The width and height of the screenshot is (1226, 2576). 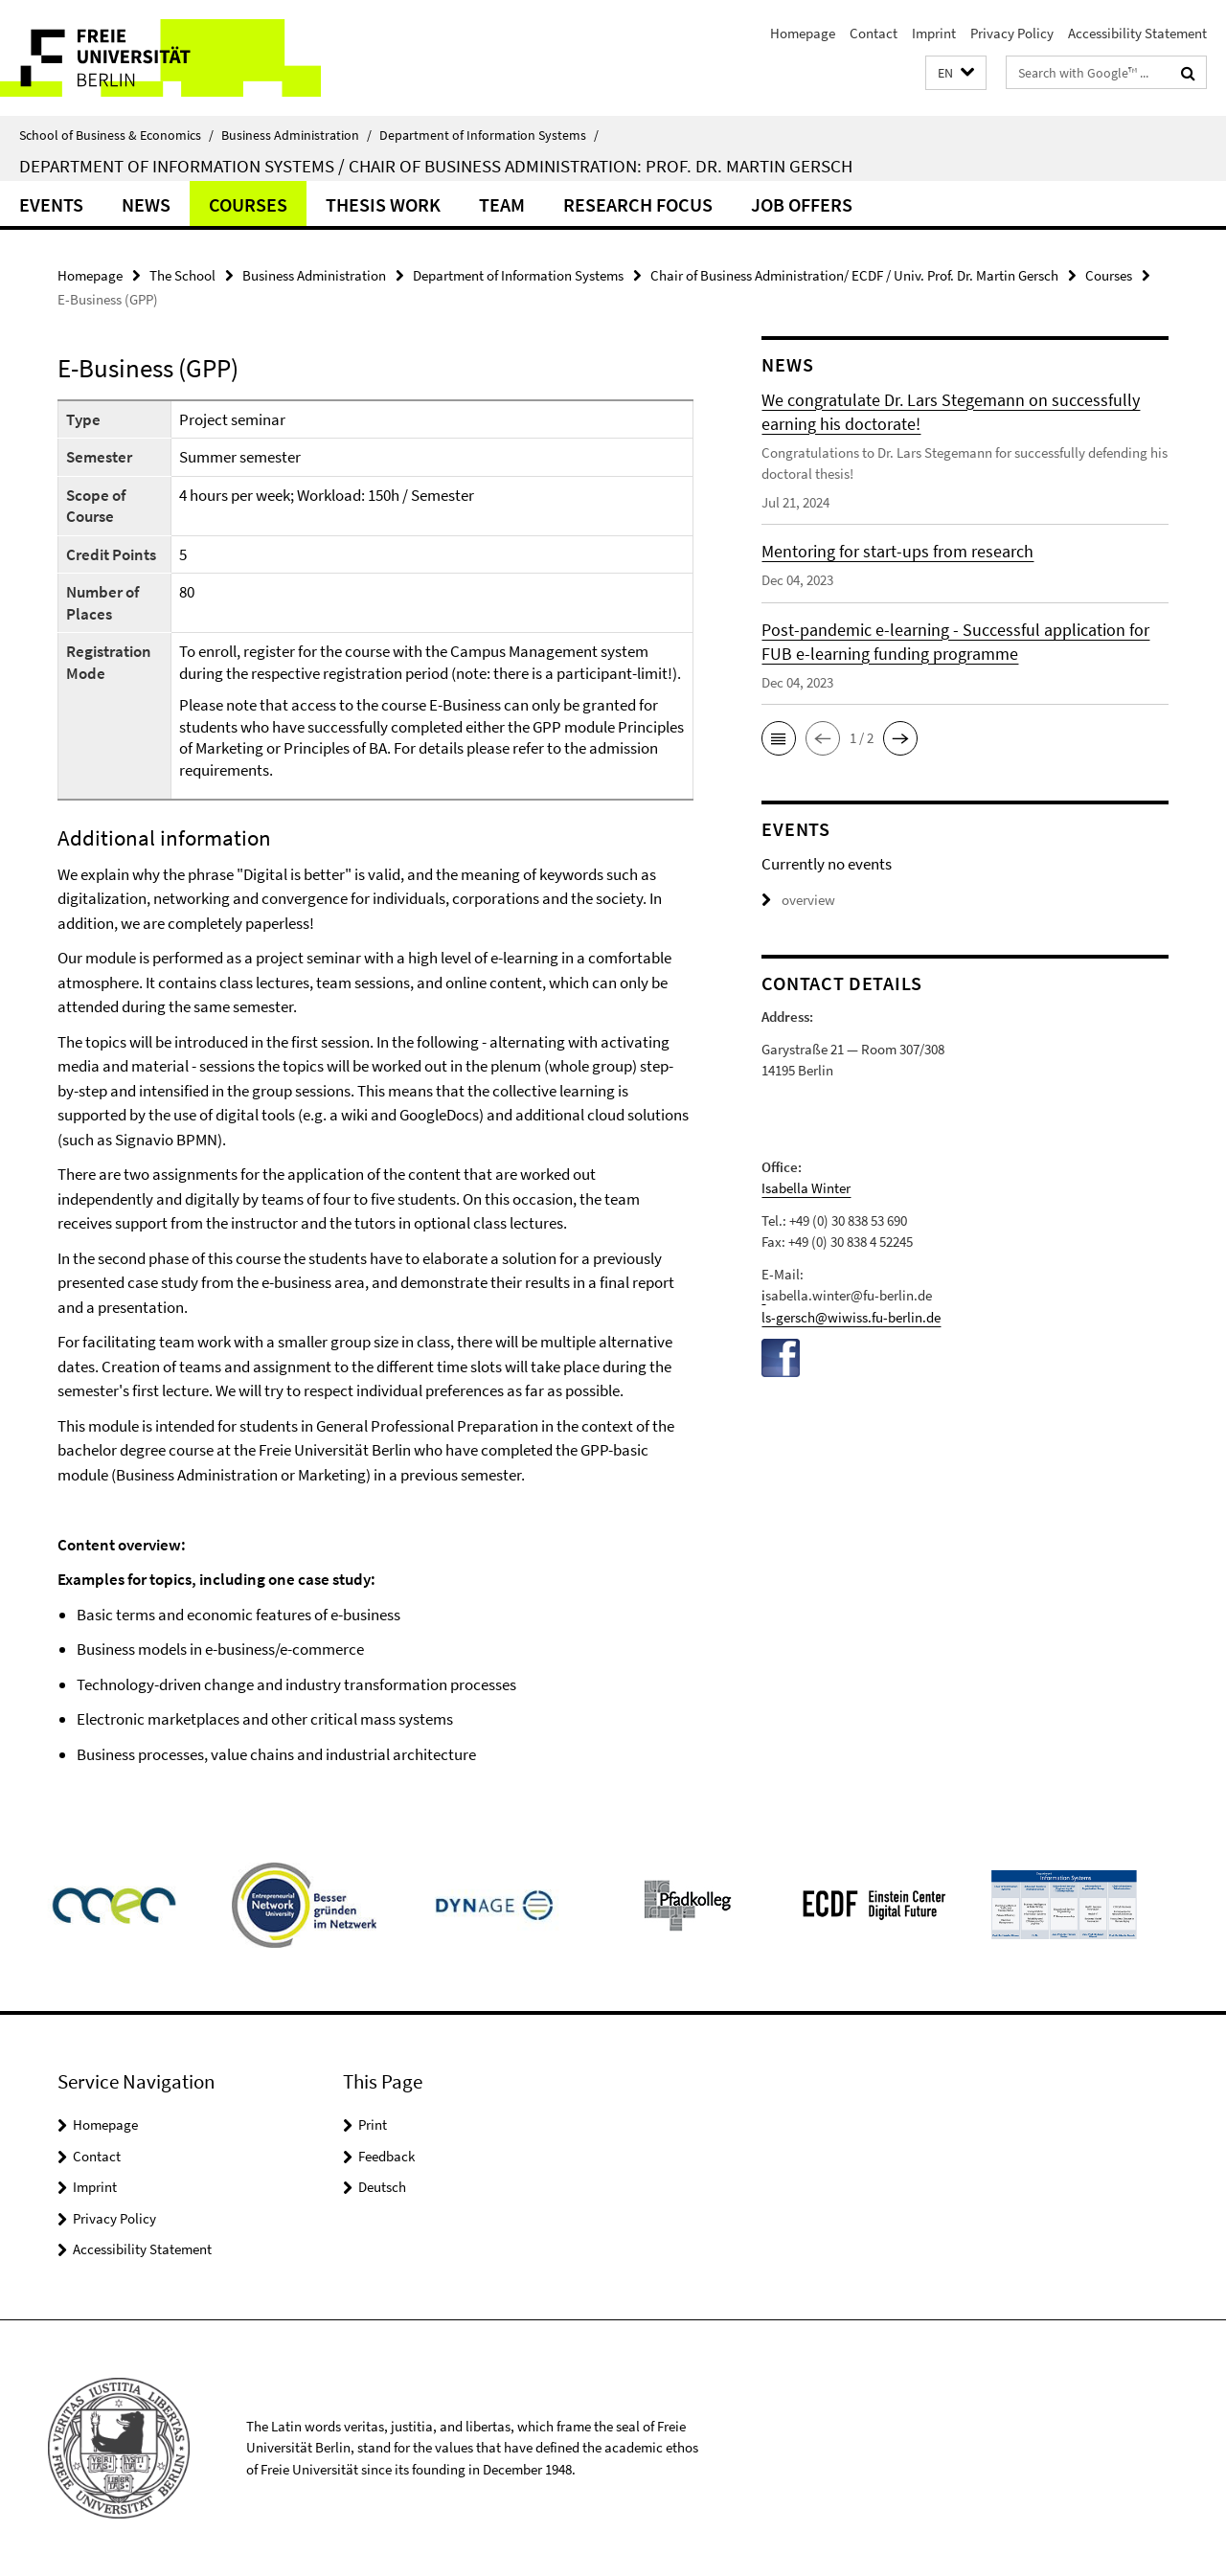 I want to click on Deutsch, so click(x=382, y=2187).